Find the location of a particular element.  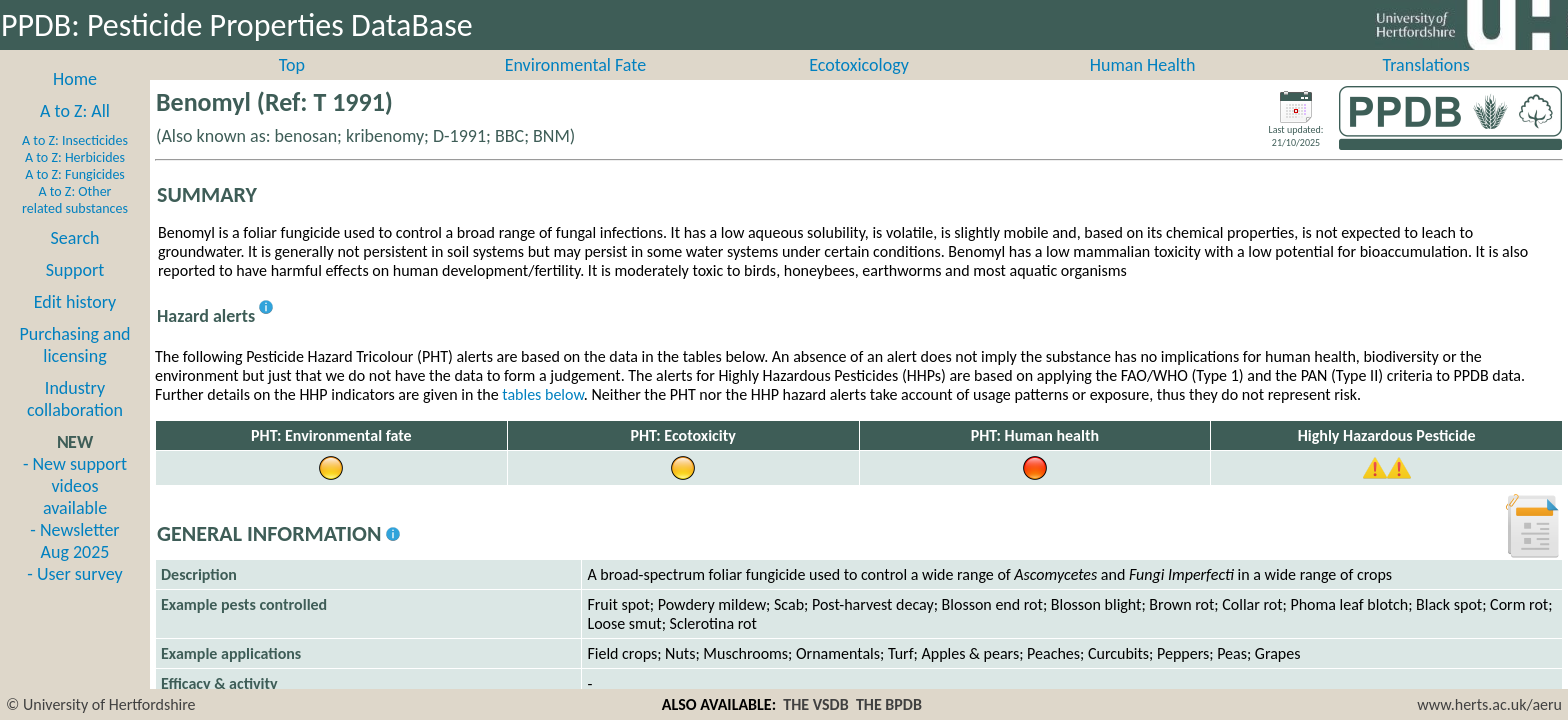

A to Z: Other related substances is located at coordinates (75, 222).